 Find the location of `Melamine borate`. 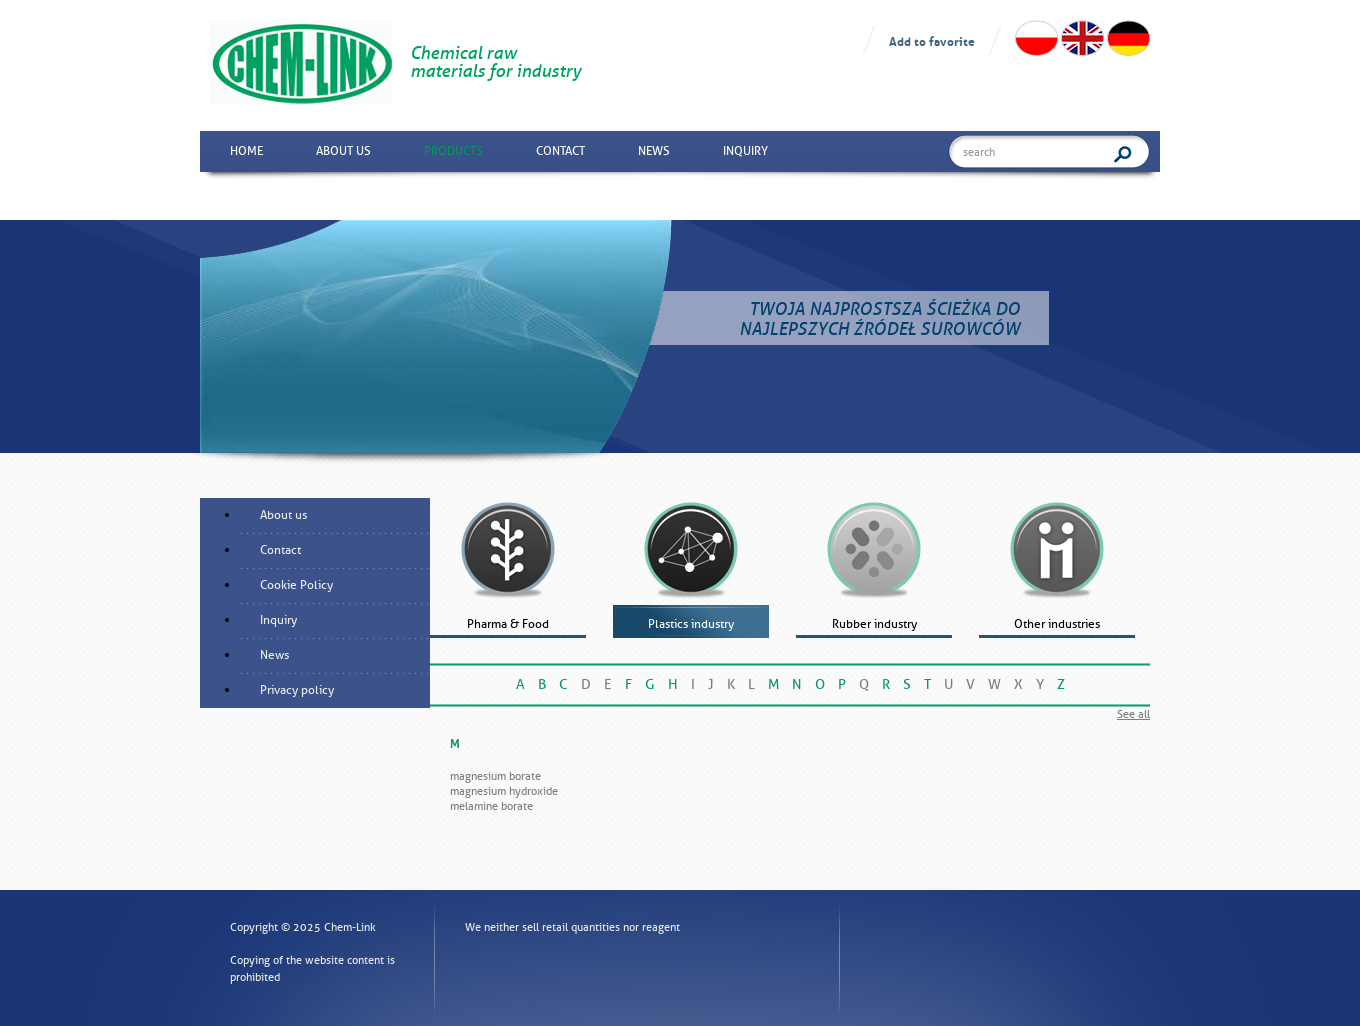

Melamine borate is located at coordinates (491, 806).